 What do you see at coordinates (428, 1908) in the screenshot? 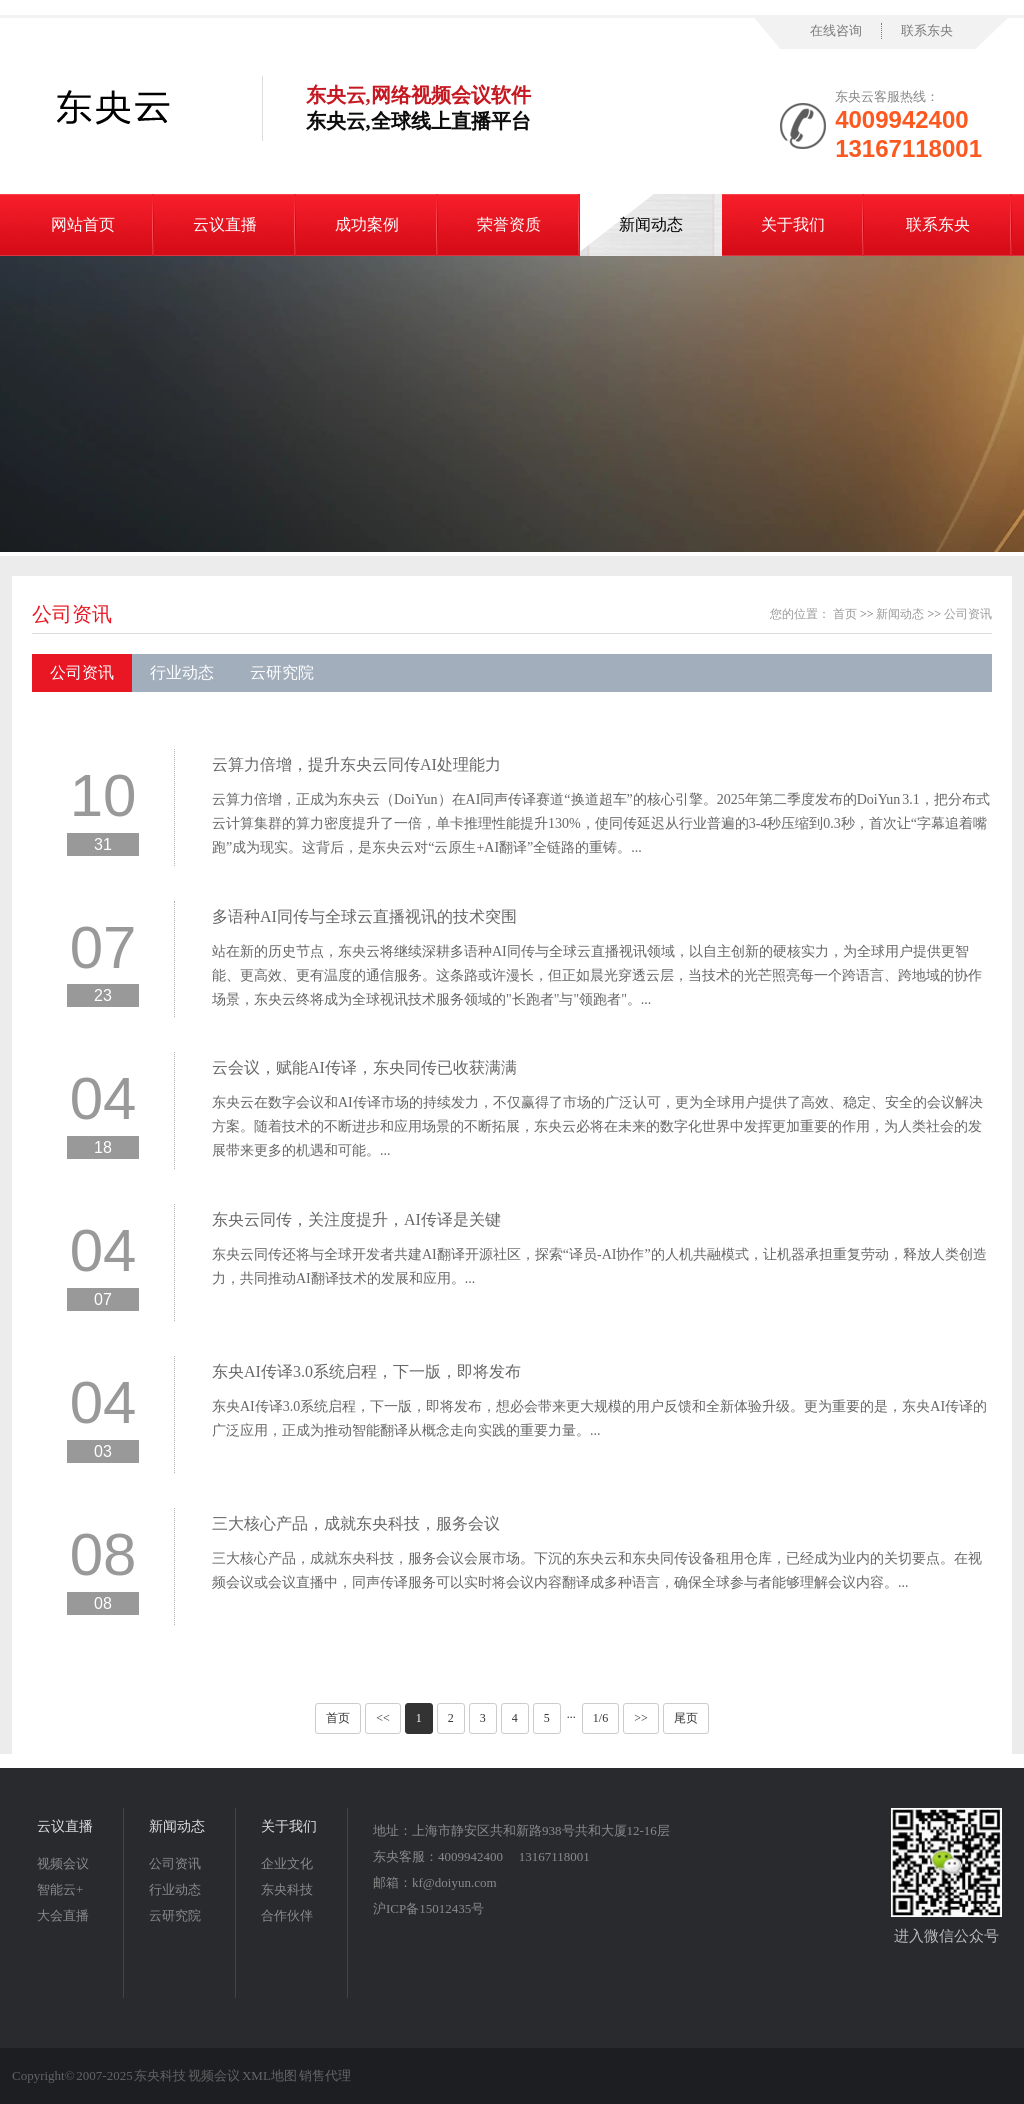
I see `沪ICP备15012435号` at bounding box center [428, 1908].